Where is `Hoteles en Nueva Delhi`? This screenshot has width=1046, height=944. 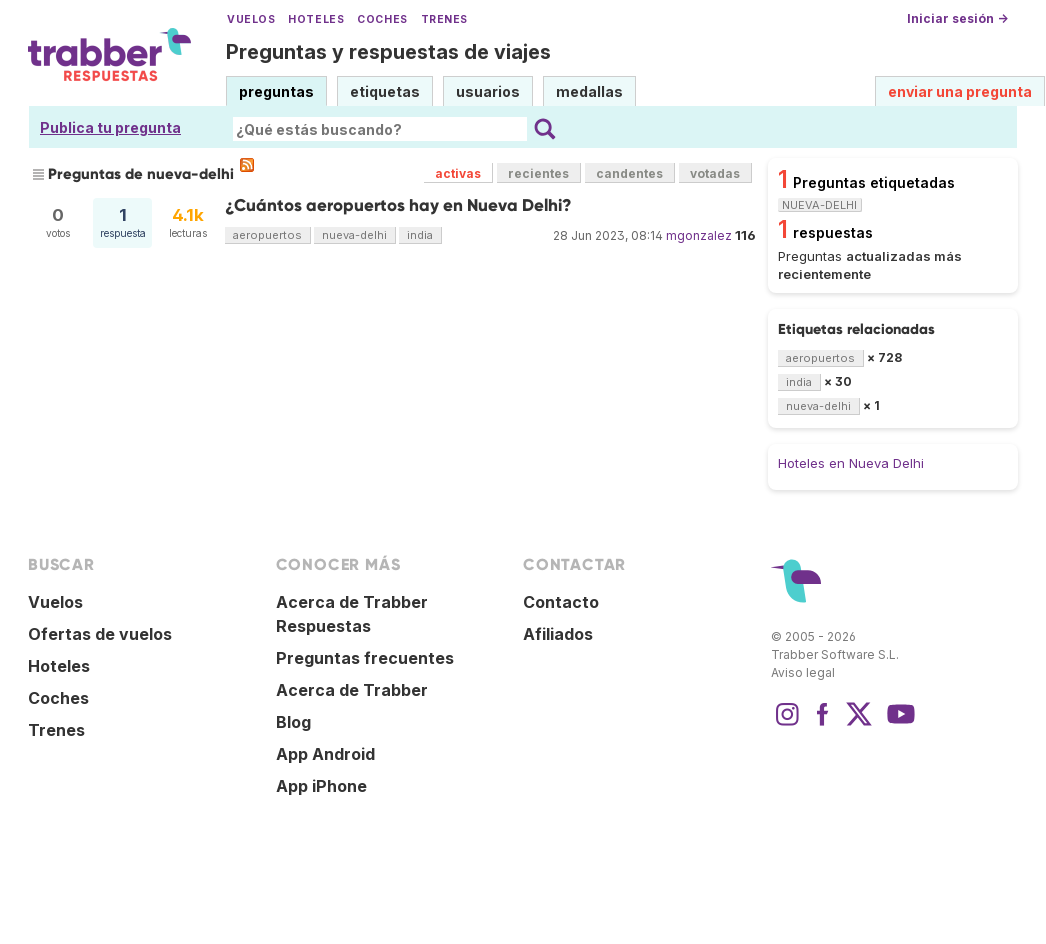 Hoteles en Nueva Delhi is located at coordinates (851, 463).